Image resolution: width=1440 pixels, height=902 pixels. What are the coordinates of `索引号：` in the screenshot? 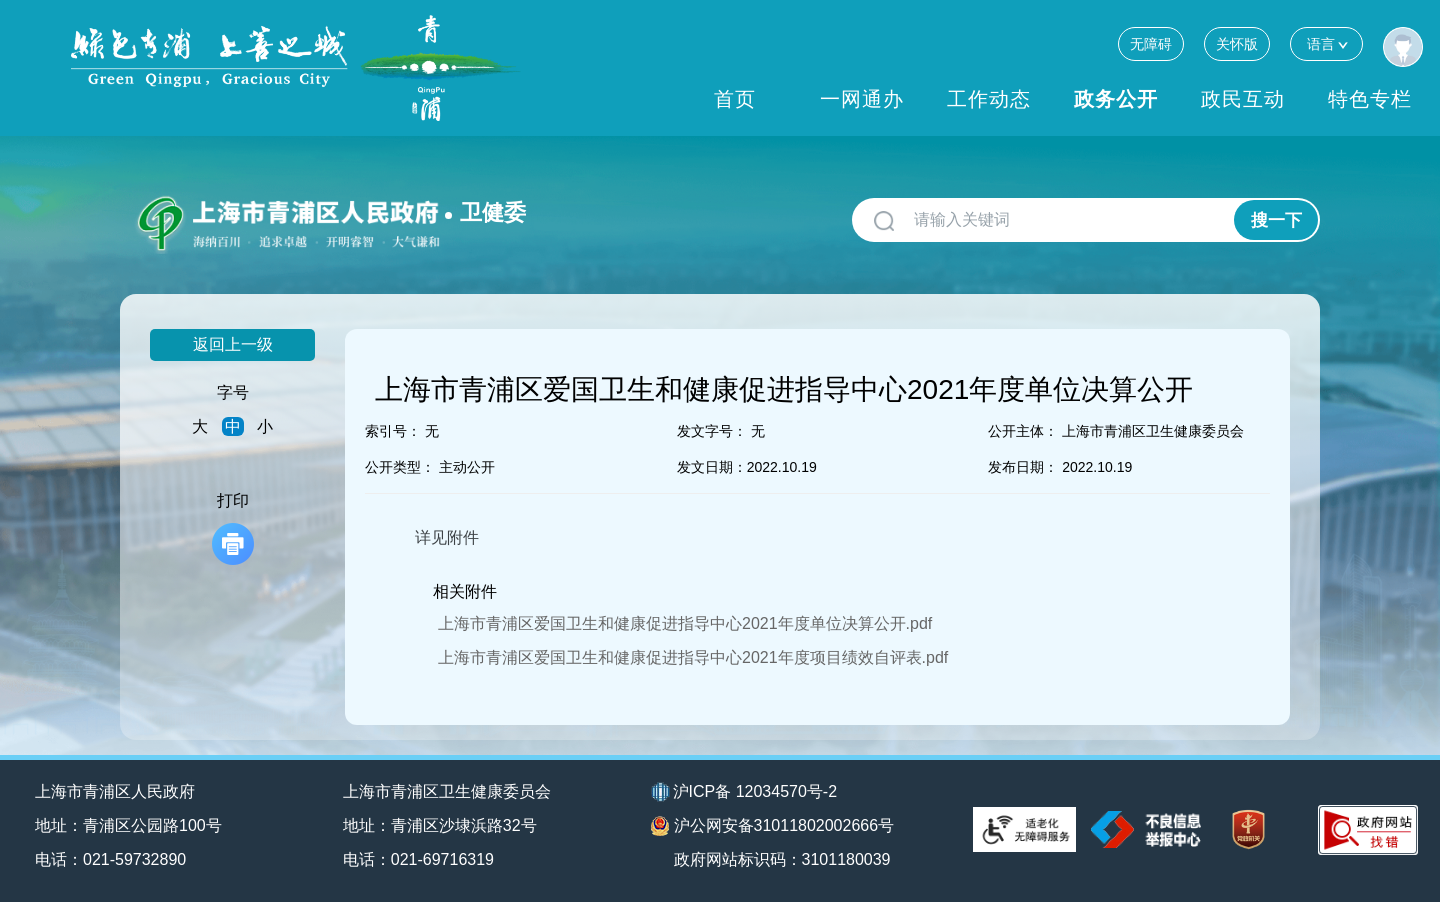 It's located at (393, 431).